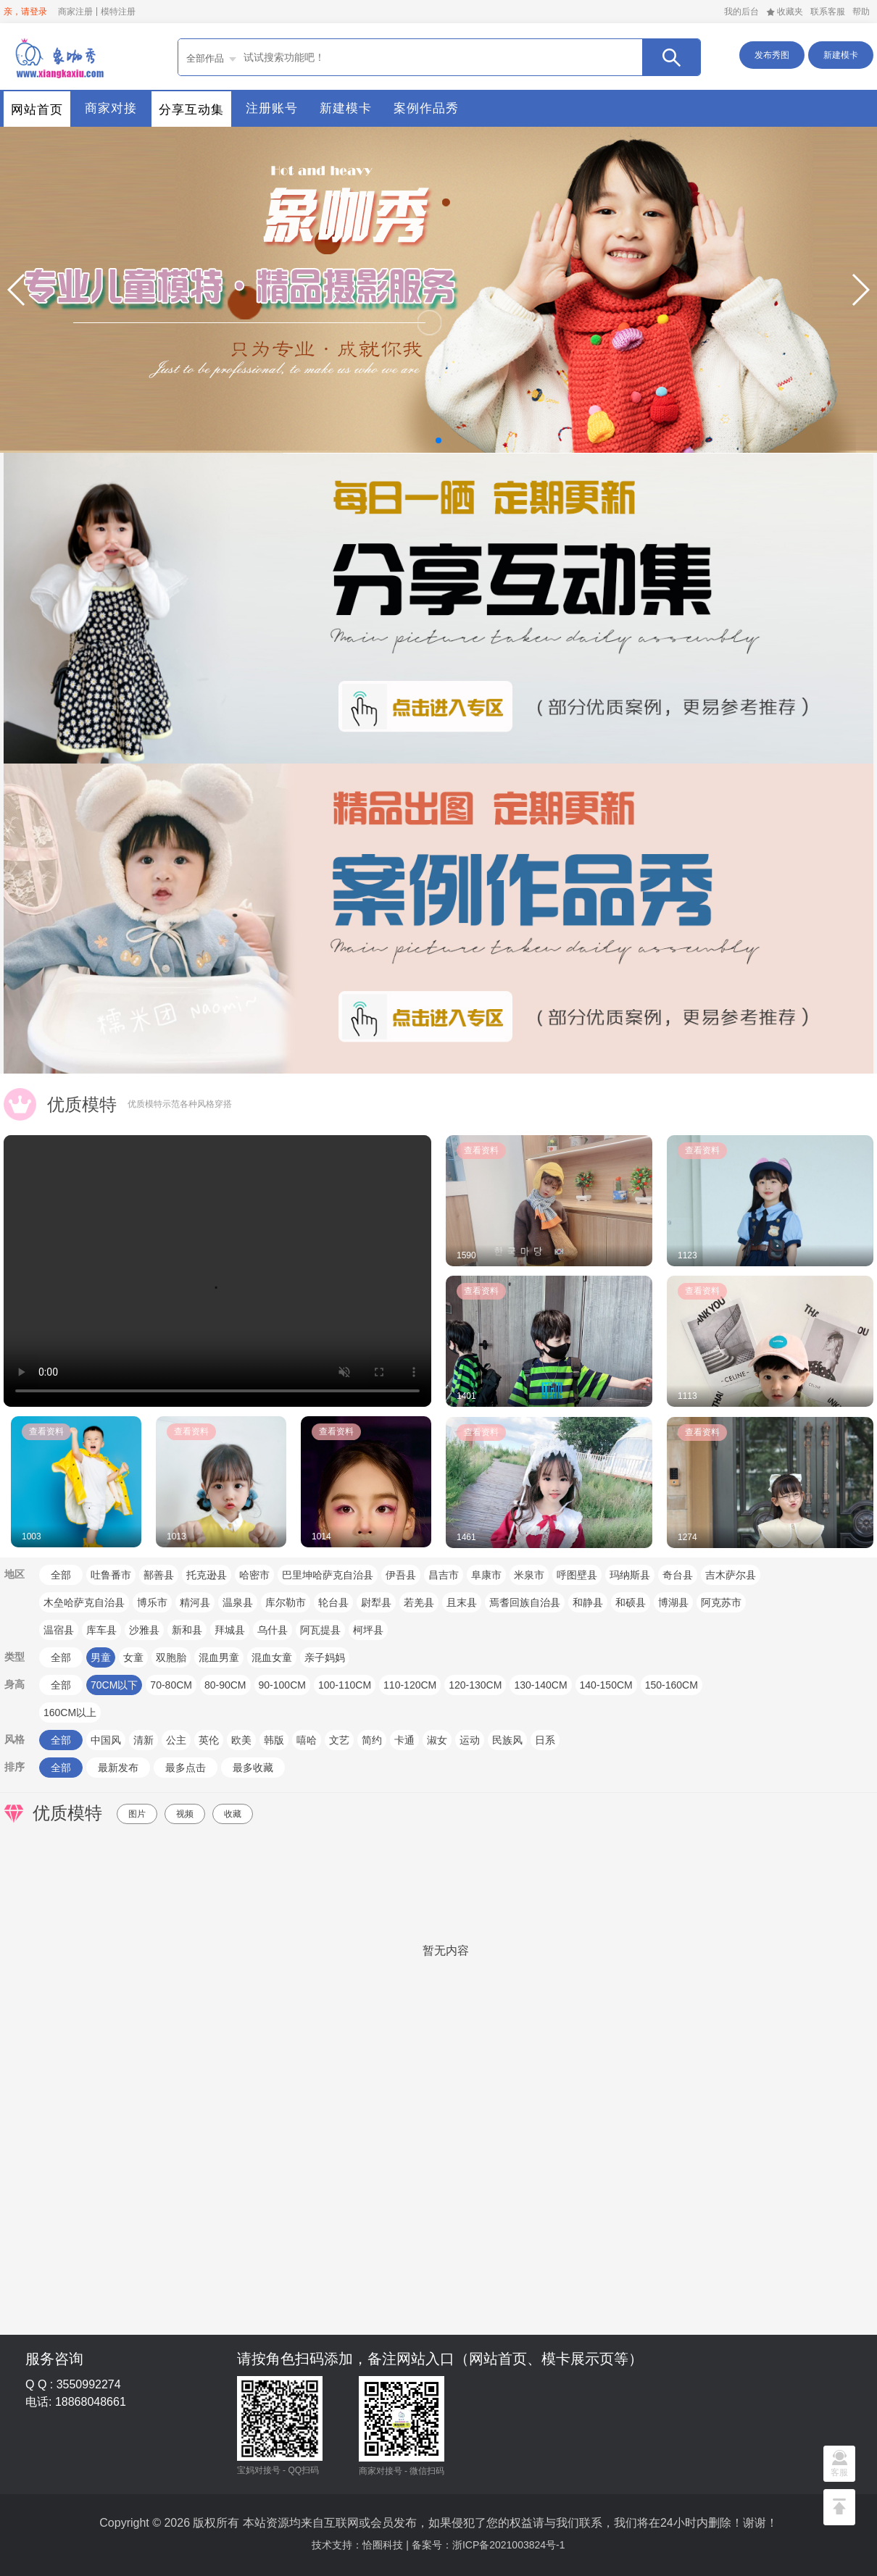  Describe the element at coordinates (274, 1740) in the screenshot. I see `韩版` at that location.